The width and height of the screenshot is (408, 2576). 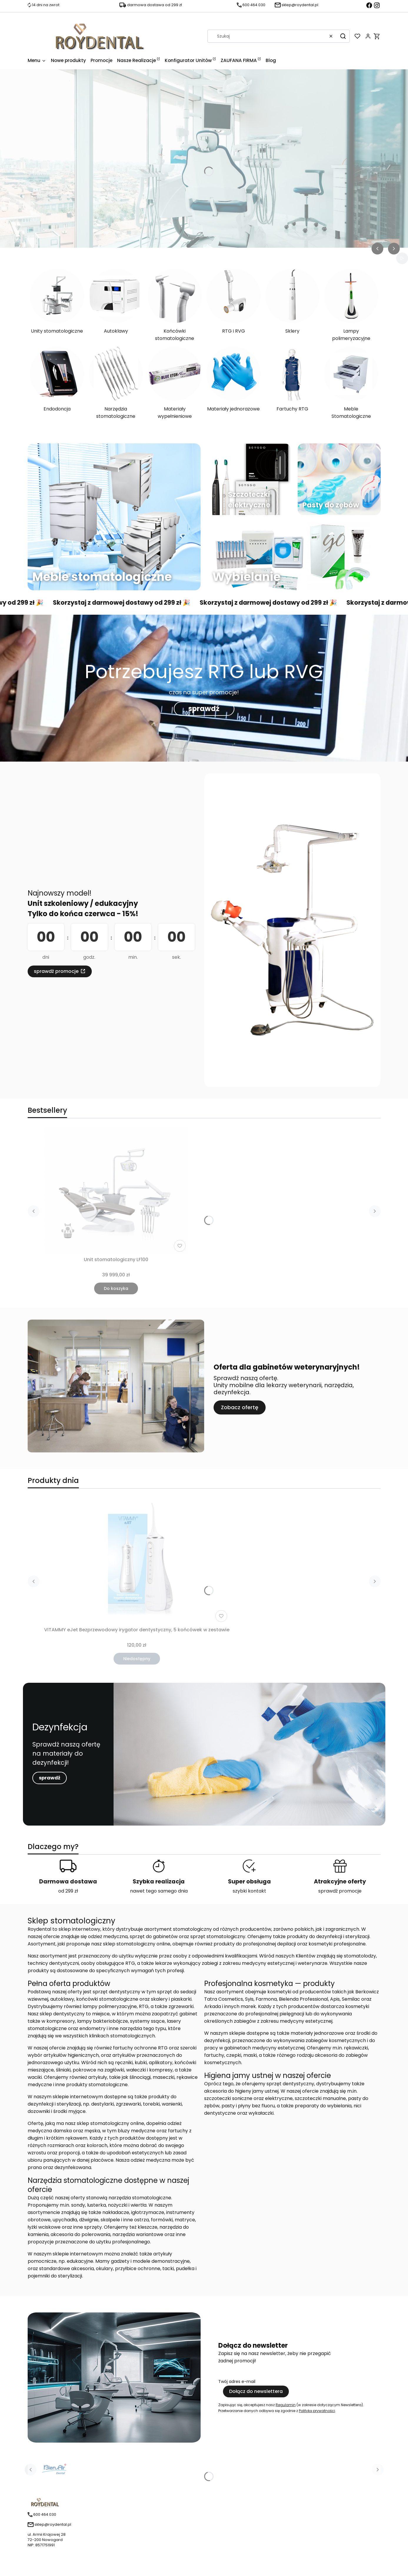 I want to click on nawet tego samego dnia, so click(x=159, y=1891).